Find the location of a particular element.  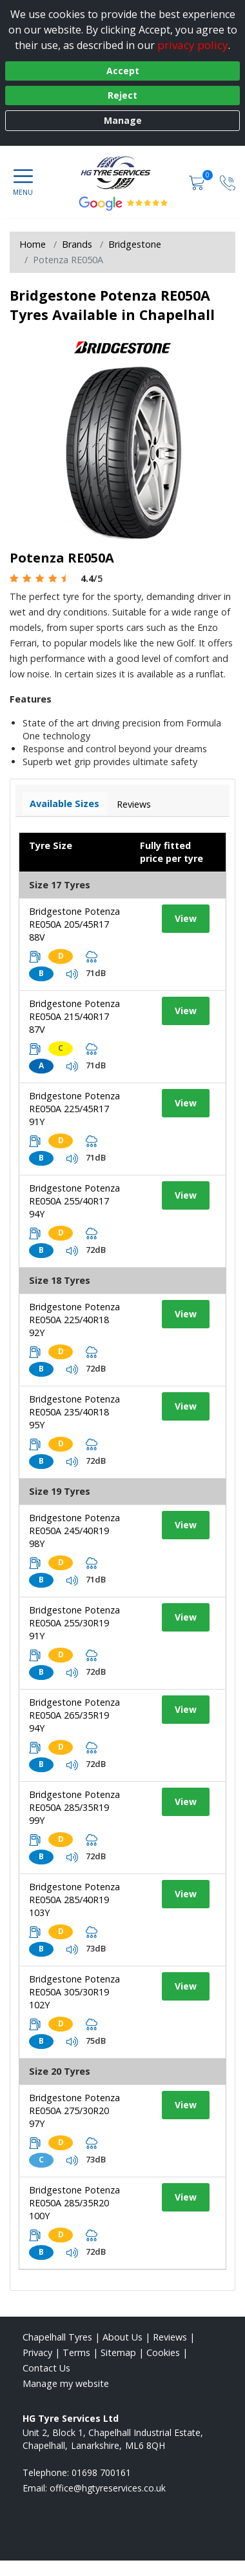

Bridgestone Potenza RE050A 285/35R20 100Y [View tyre details] is located at coordinates (74, 2203).